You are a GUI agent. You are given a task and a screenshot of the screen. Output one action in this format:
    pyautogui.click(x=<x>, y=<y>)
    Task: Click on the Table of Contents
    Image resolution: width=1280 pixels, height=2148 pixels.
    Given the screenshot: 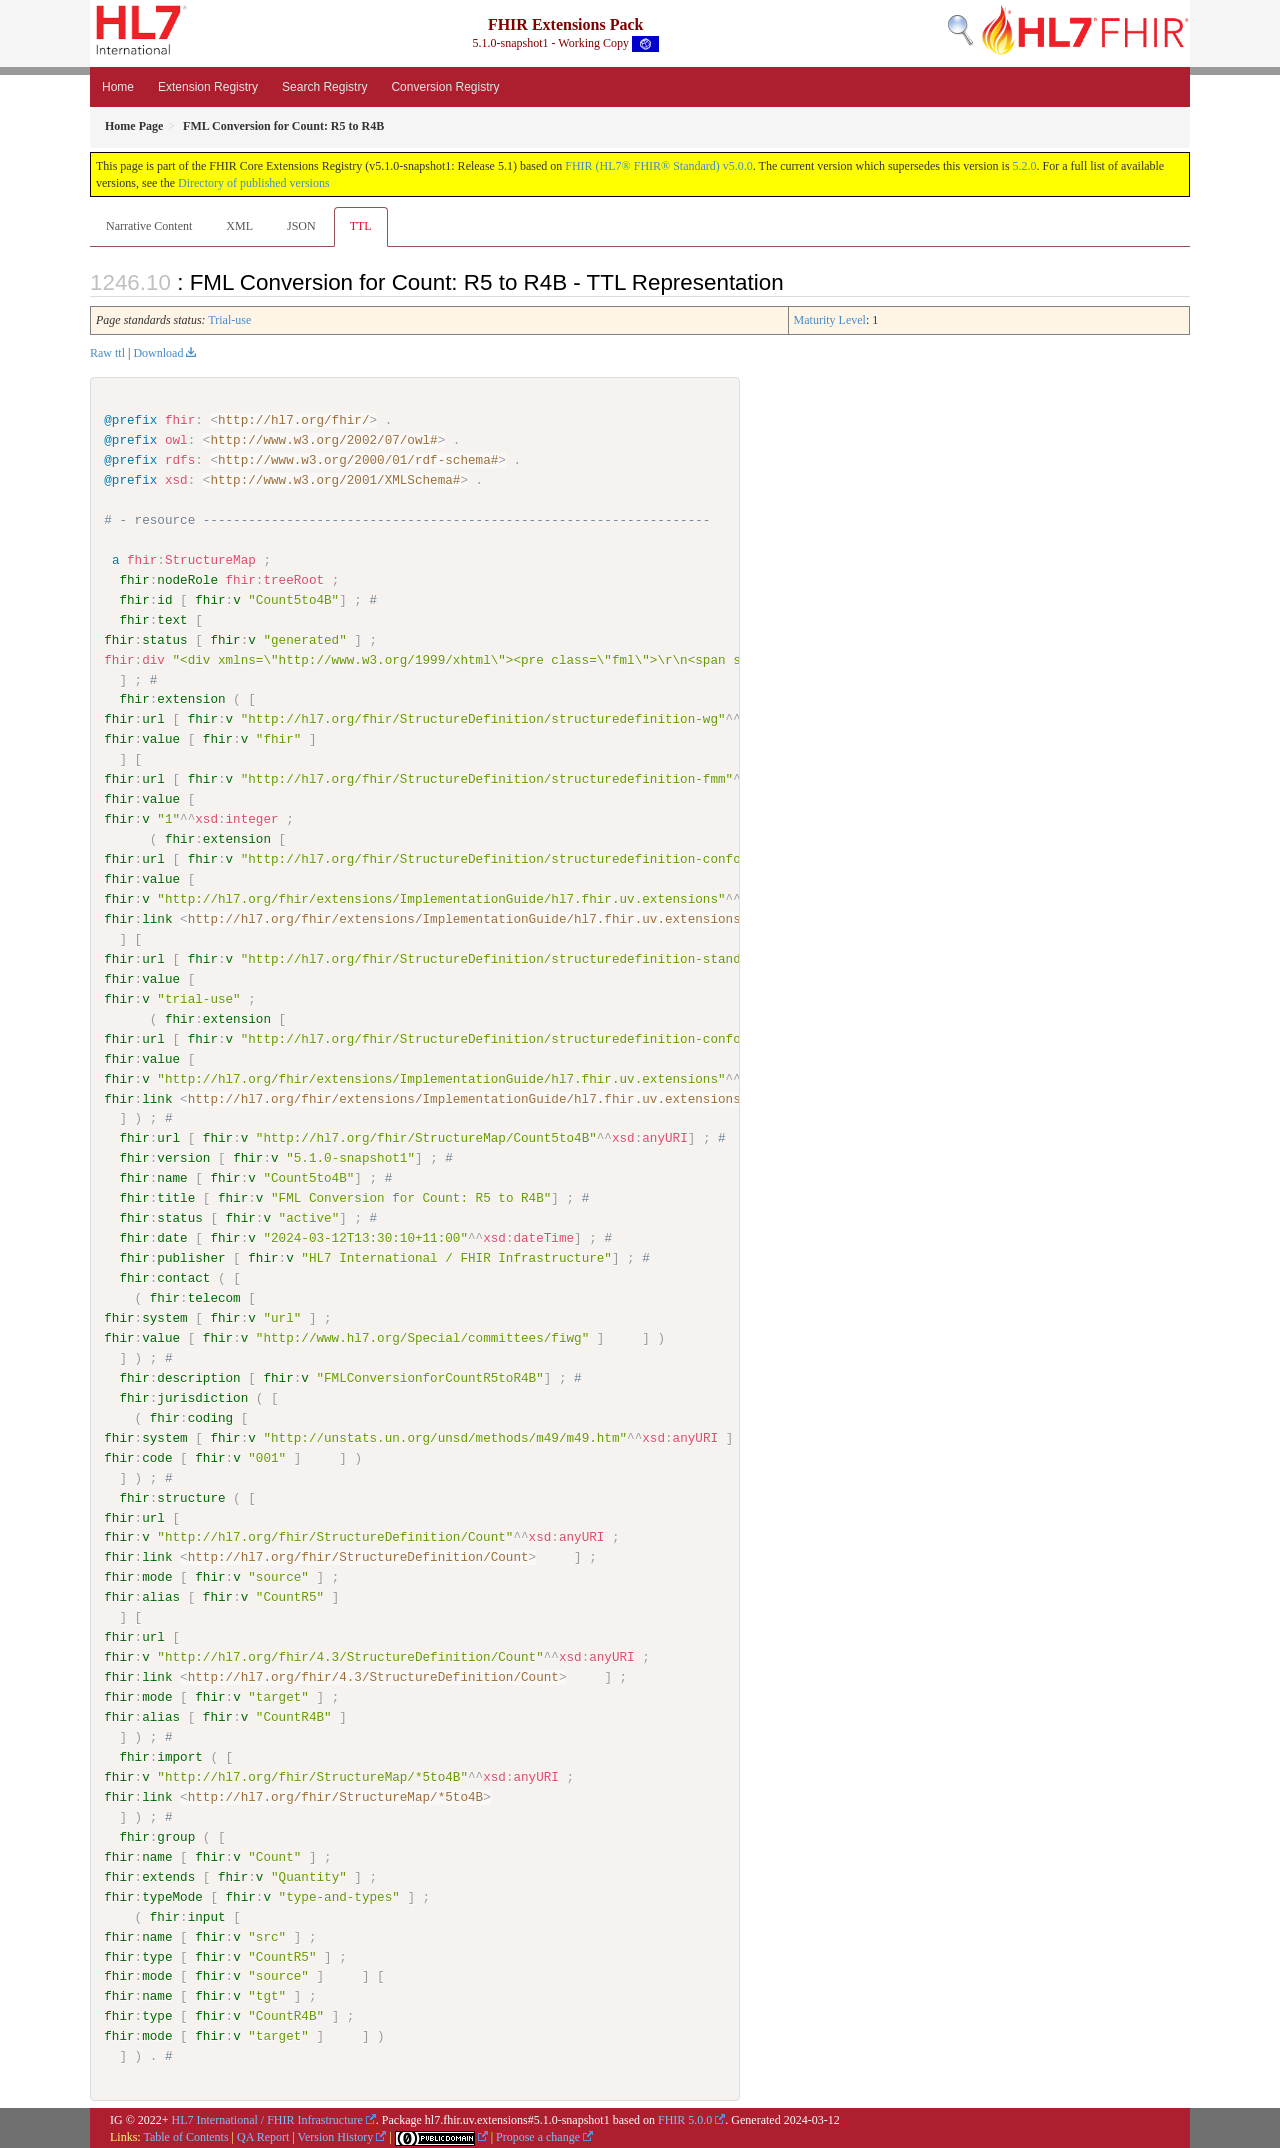 What is the action you would take?
    pyautogui.click(x=185, y=2136)
    